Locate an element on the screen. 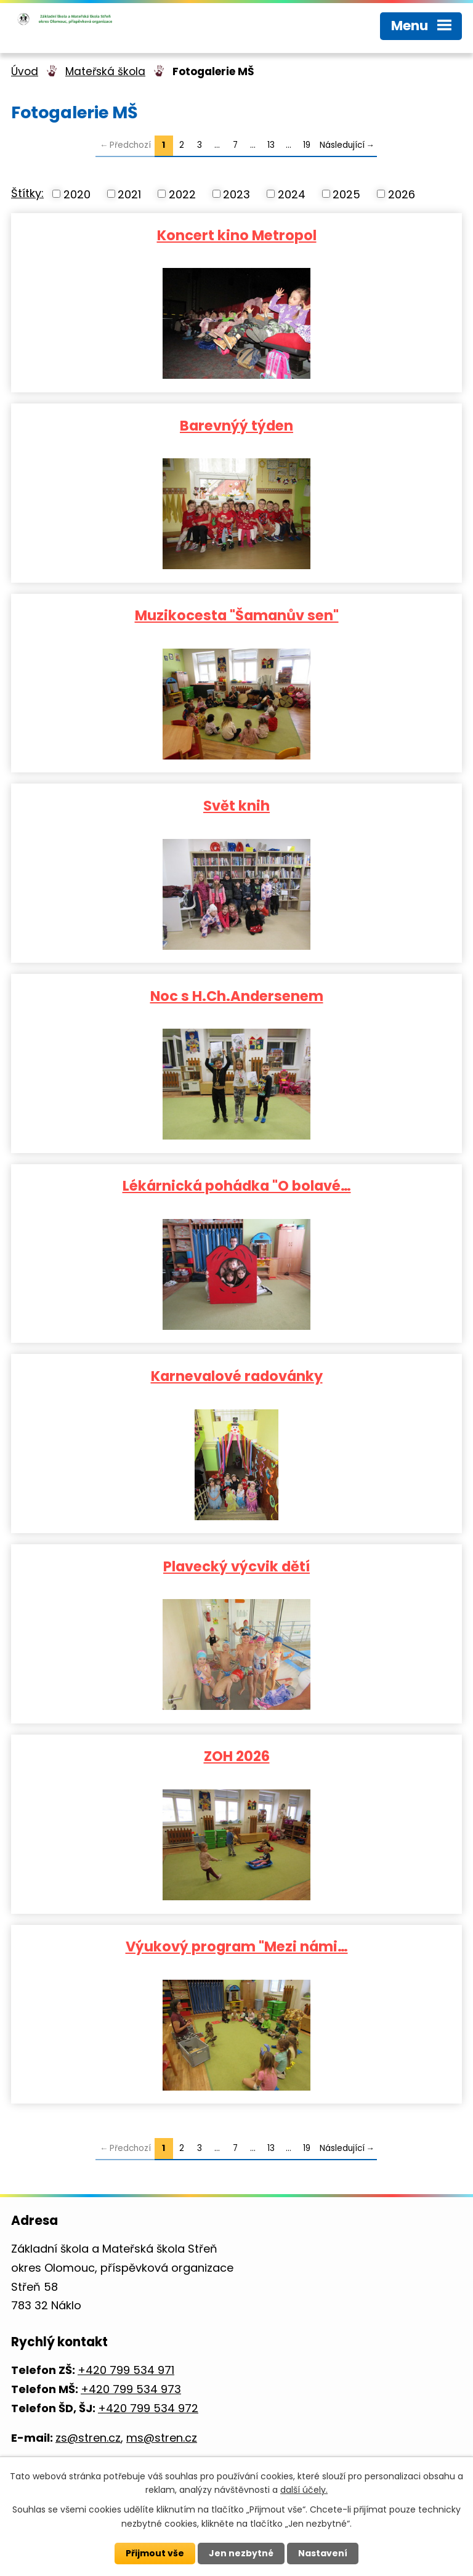 This screenshot has height=2576, width=473. 2026 is located at coordinates (401, 193).